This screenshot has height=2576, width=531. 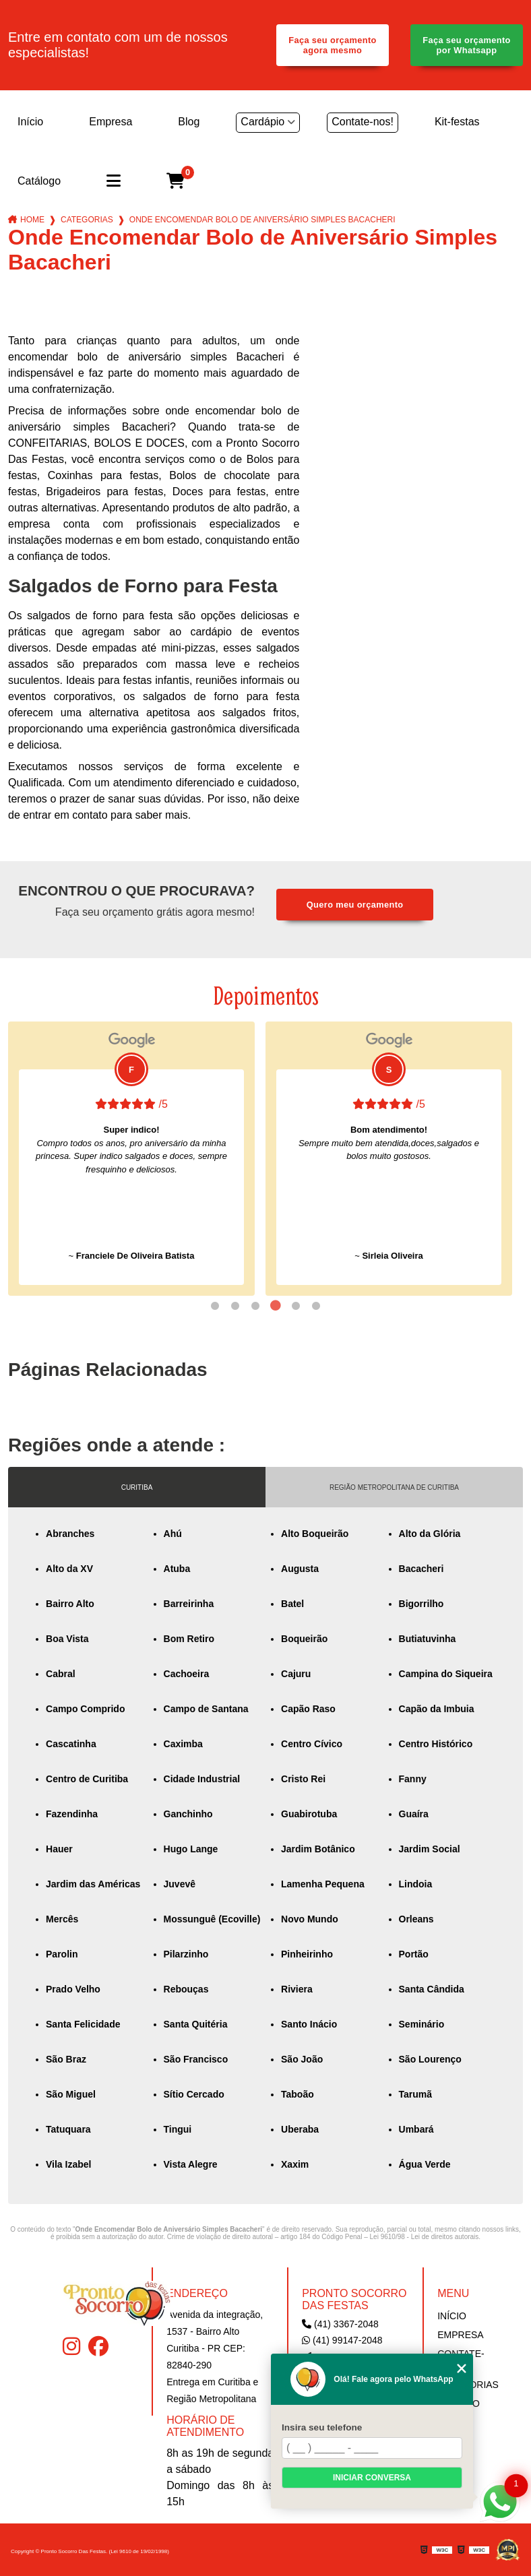 What do you see at coordinates (215, 1306) in the screenshot?
I see `1 [tab]` at bounding box center [215, 1306].